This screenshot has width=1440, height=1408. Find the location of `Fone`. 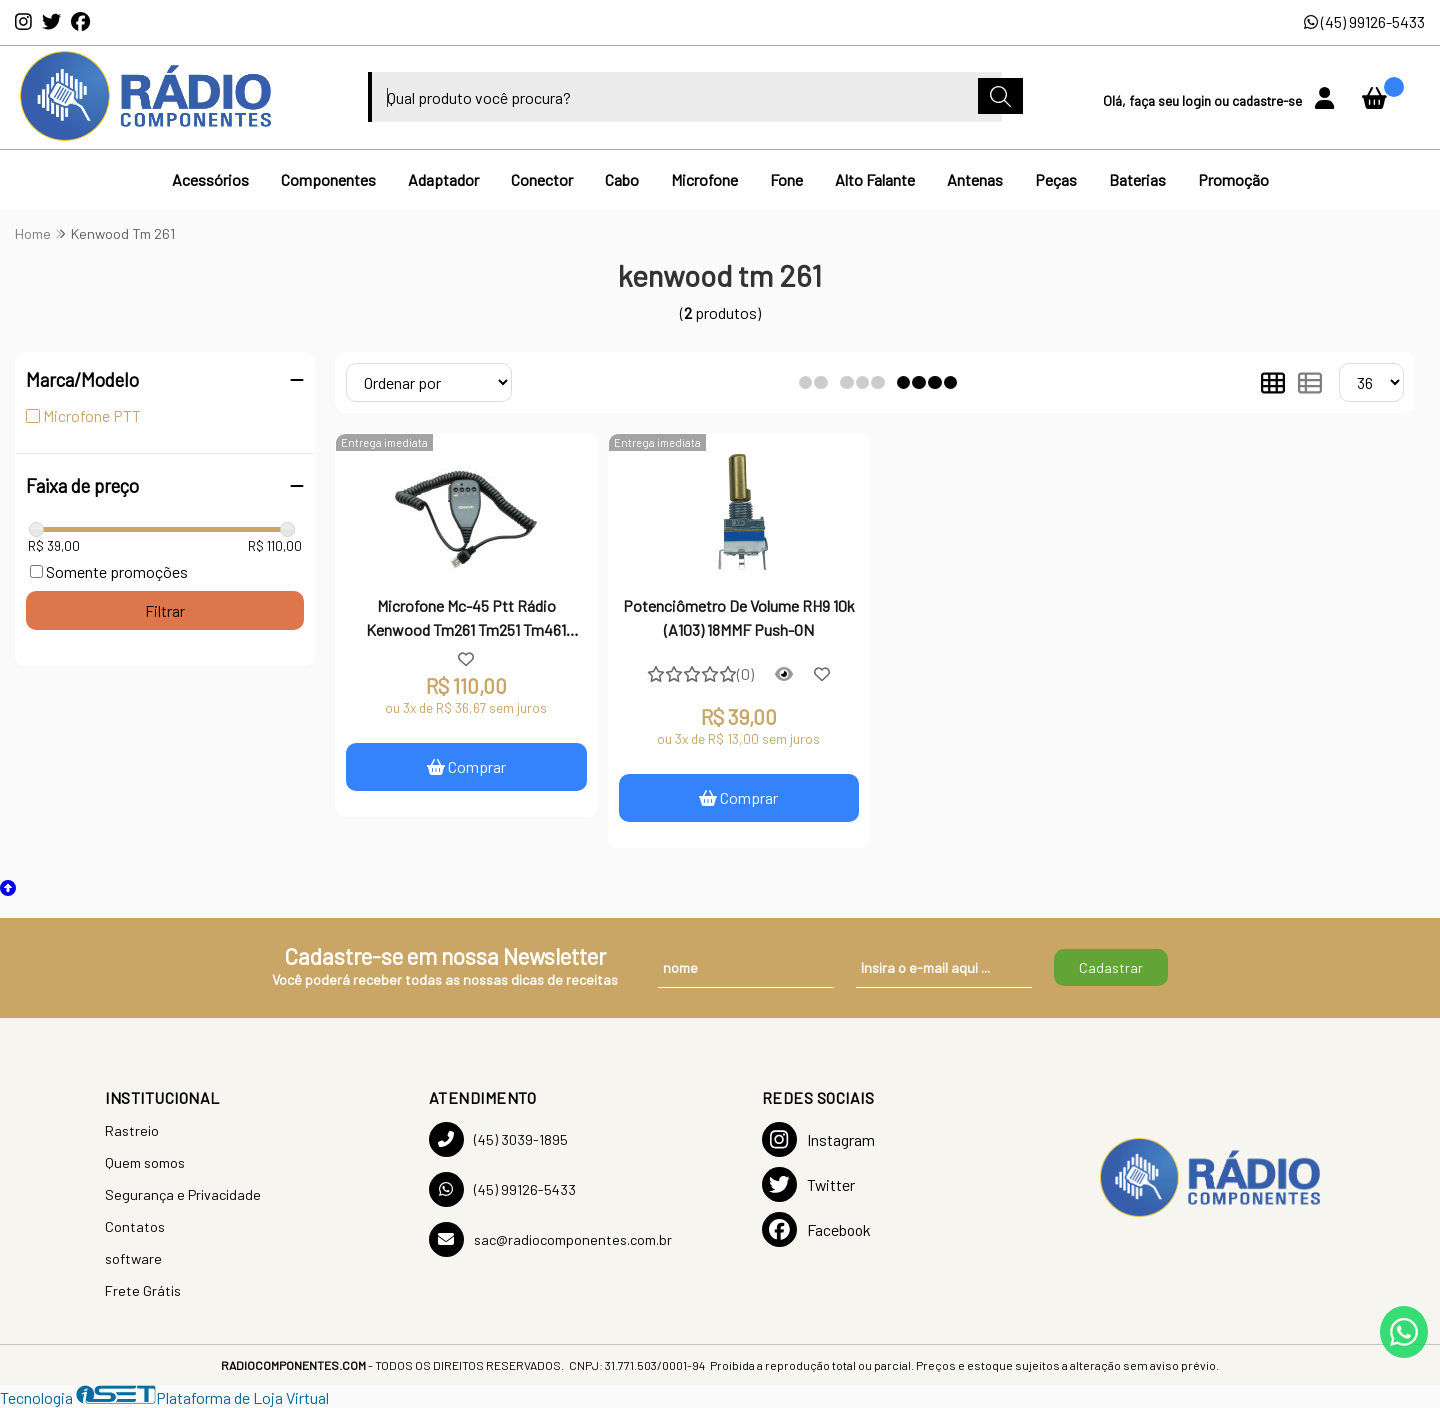

Fone is located at coordinates (786, 179).